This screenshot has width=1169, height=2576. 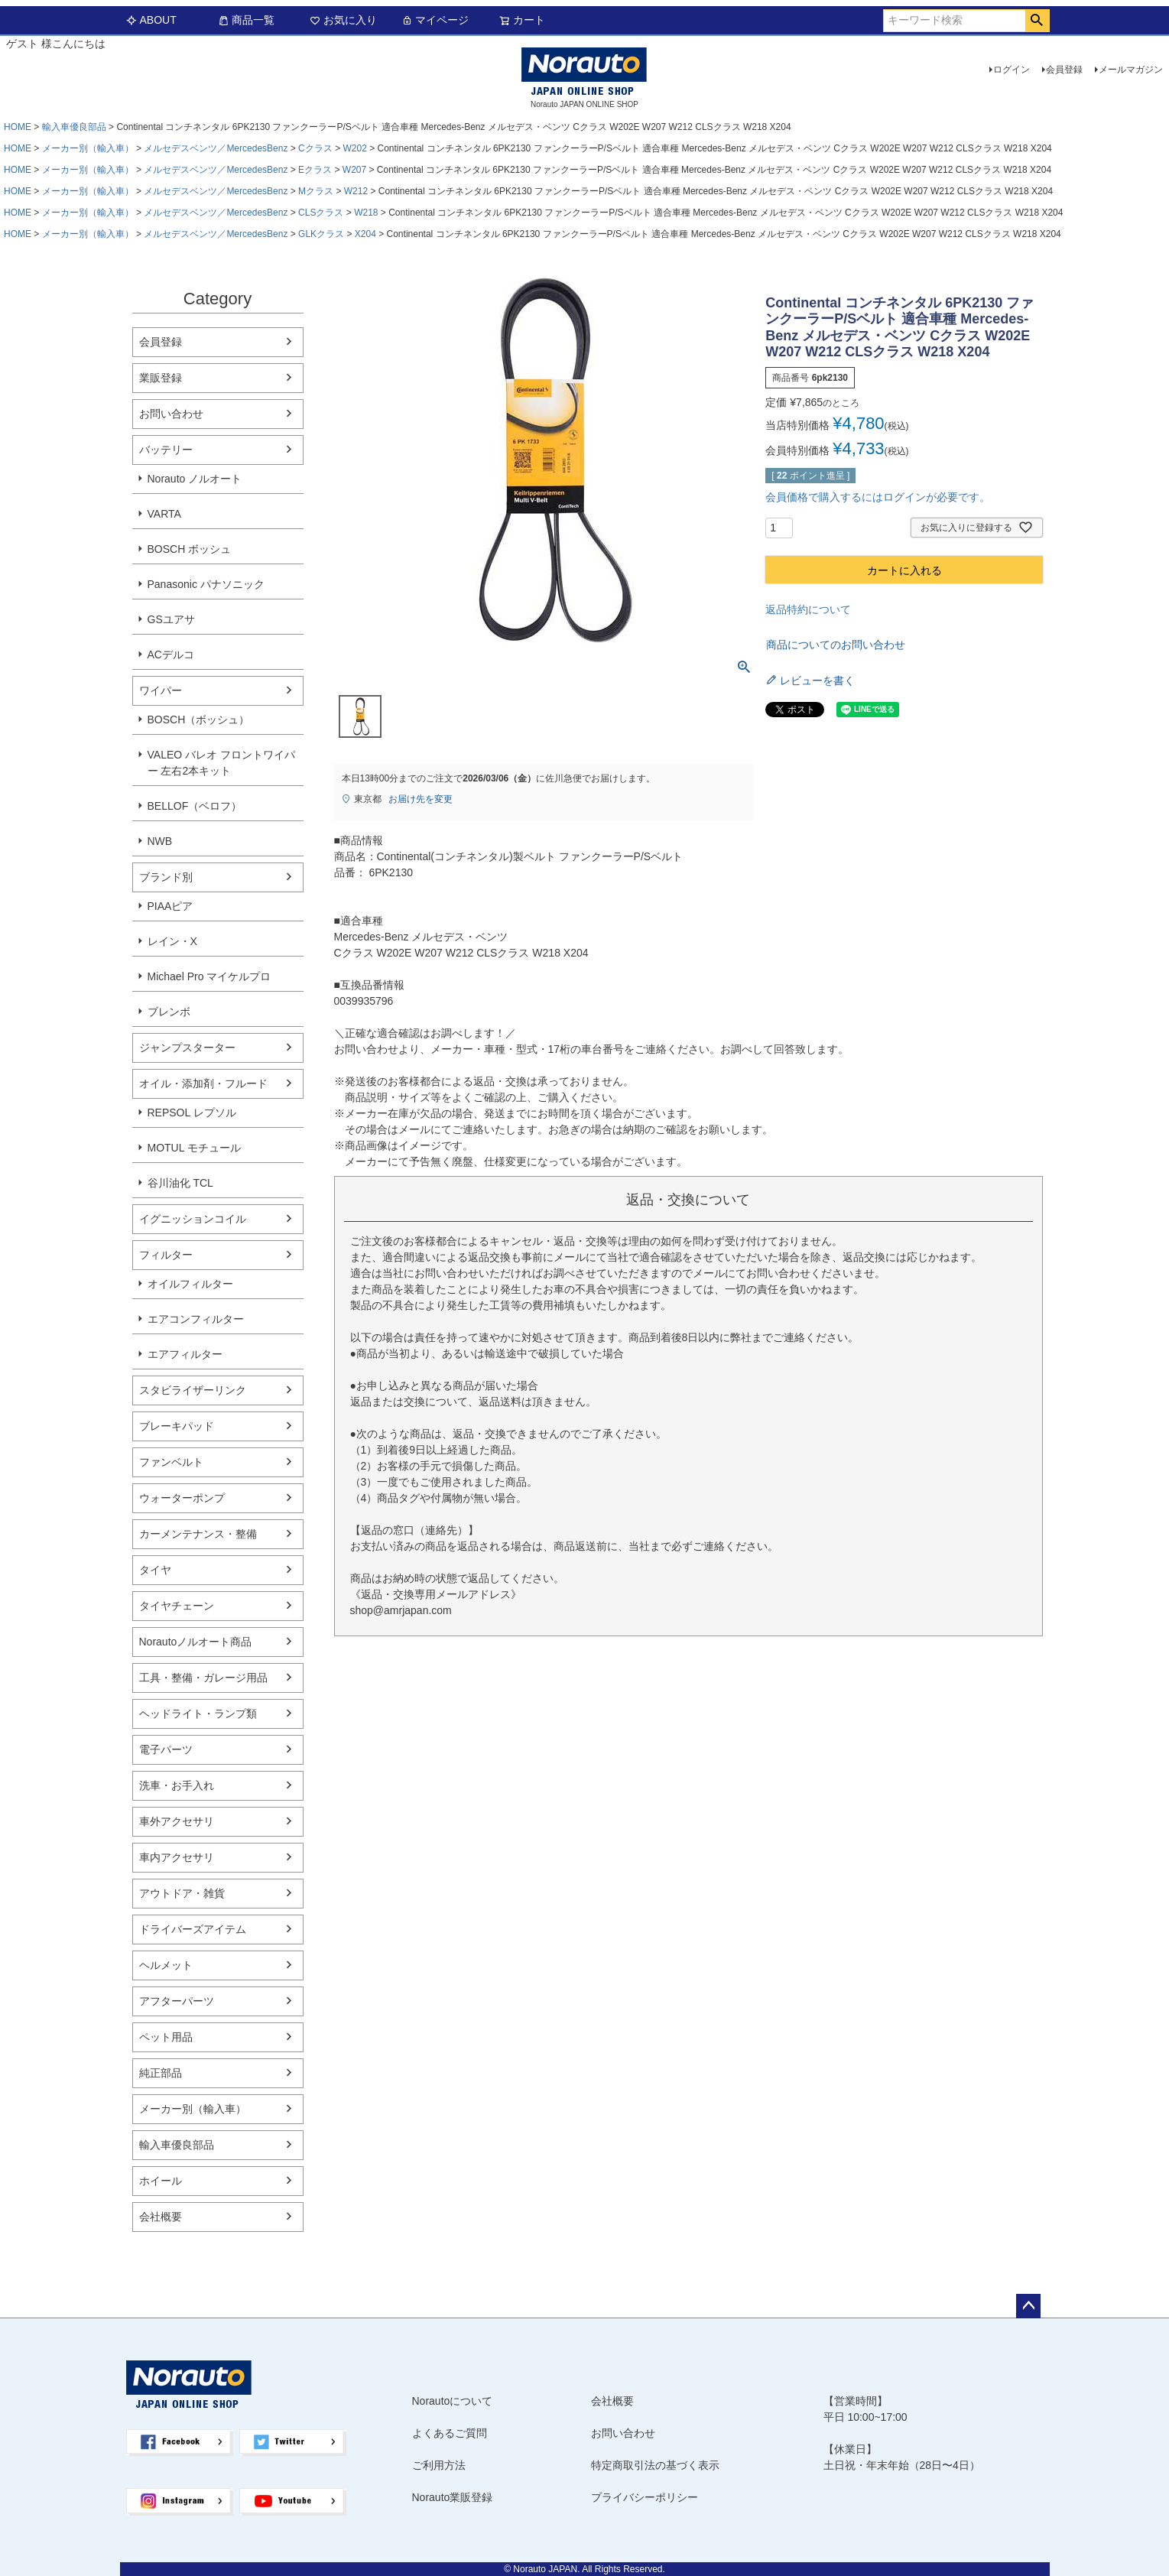 I want to click on ジャンプスターター, so click(x=187, y=1047).